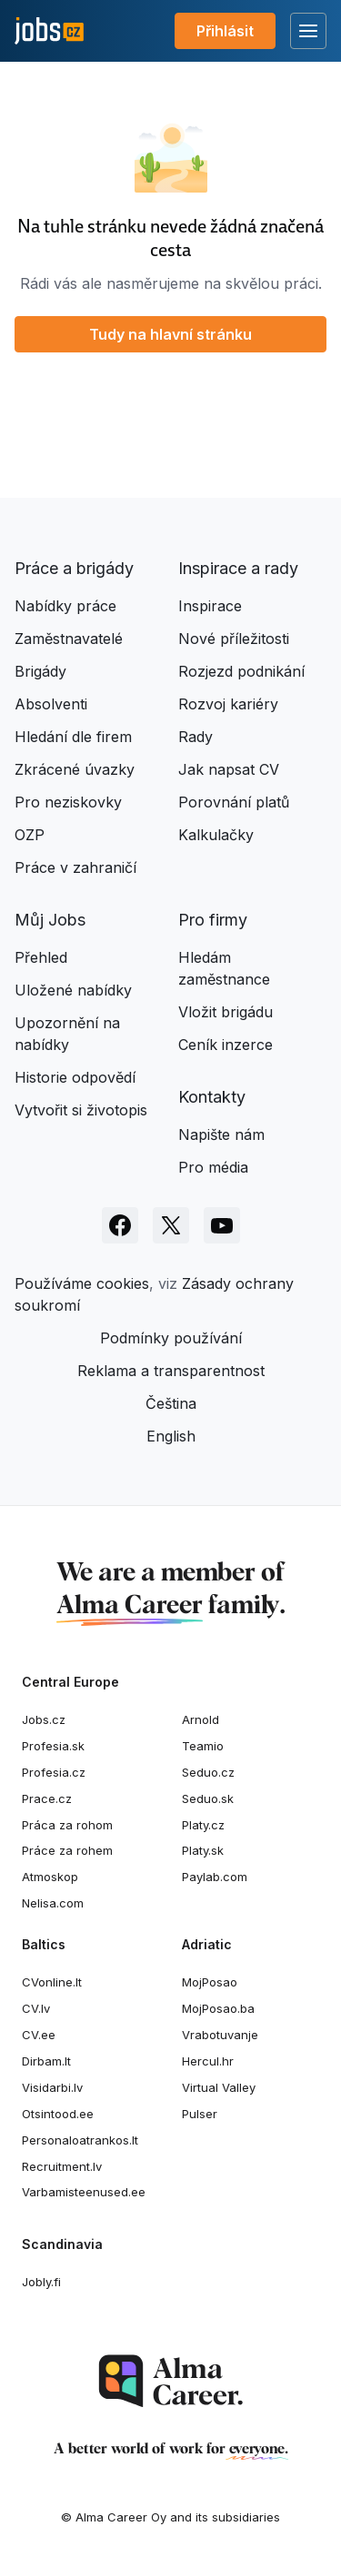 This screenshot has height=2576, width=341. Describe the element at coordinates (171, 1436) in the screenshot. I see `English` at that location.